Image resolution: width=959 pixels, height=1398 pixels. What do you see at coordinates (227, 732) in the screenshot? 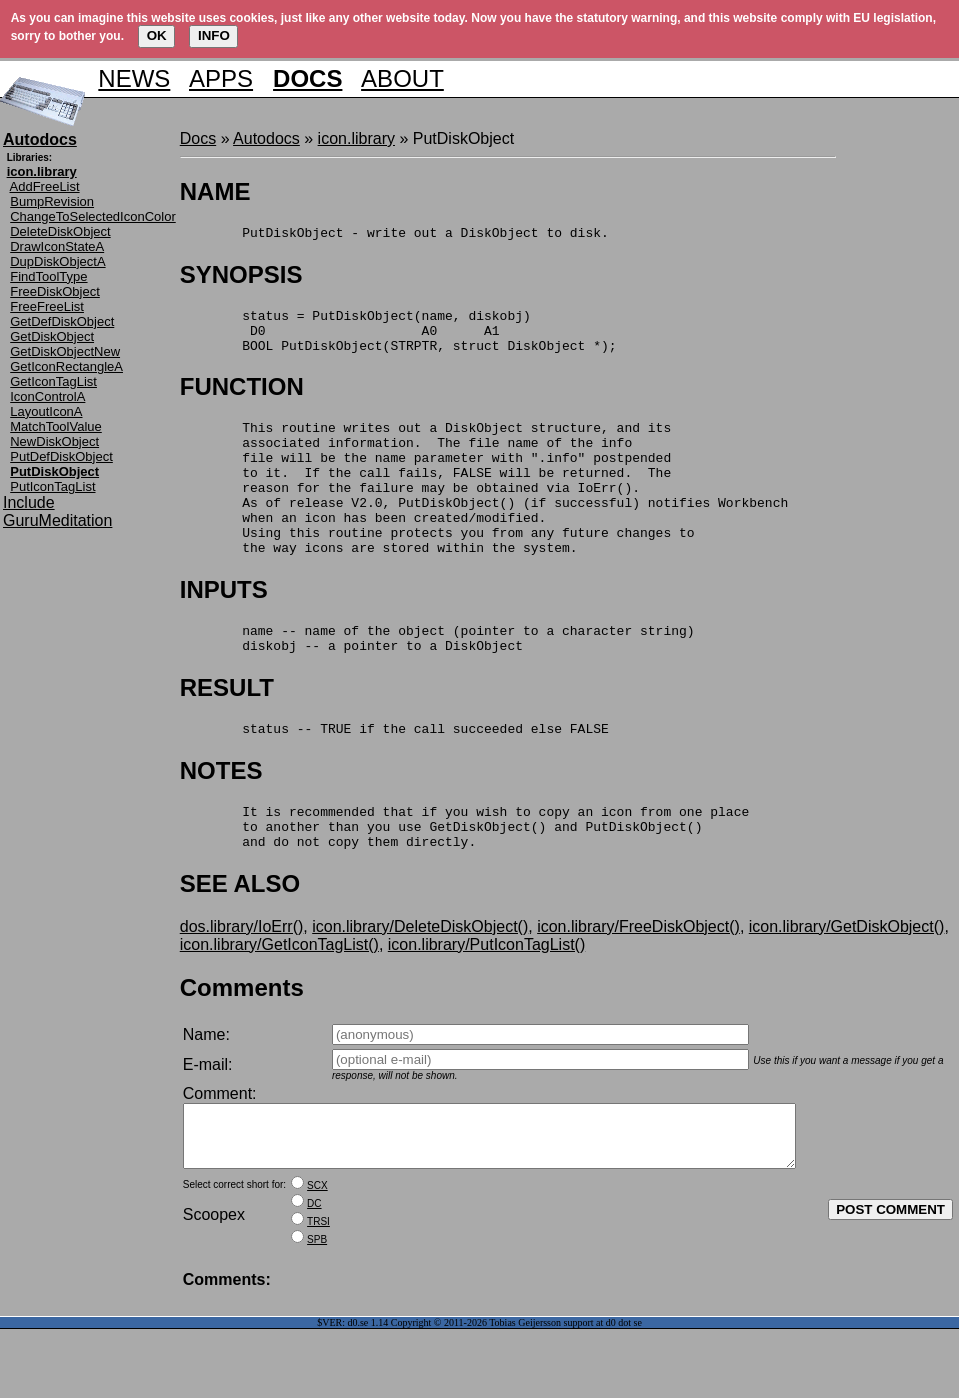
I see `RESULT` at bounding box center [227, 732].